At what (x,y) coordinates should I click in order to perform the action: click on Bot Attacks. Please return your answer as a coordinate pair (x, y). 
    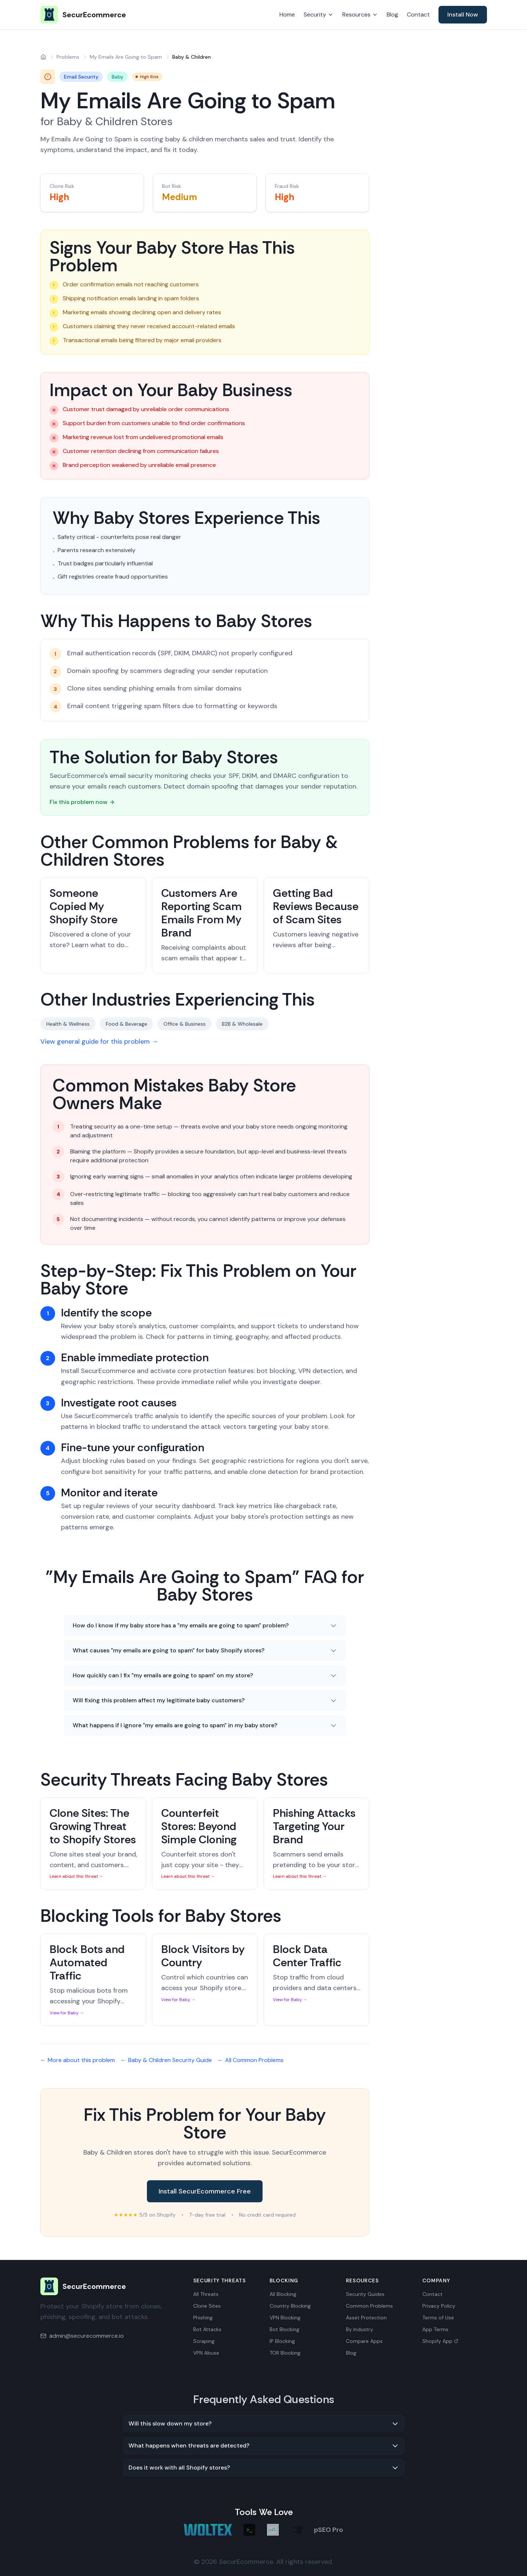
    Looking at the image, I should click on (207, 2329).